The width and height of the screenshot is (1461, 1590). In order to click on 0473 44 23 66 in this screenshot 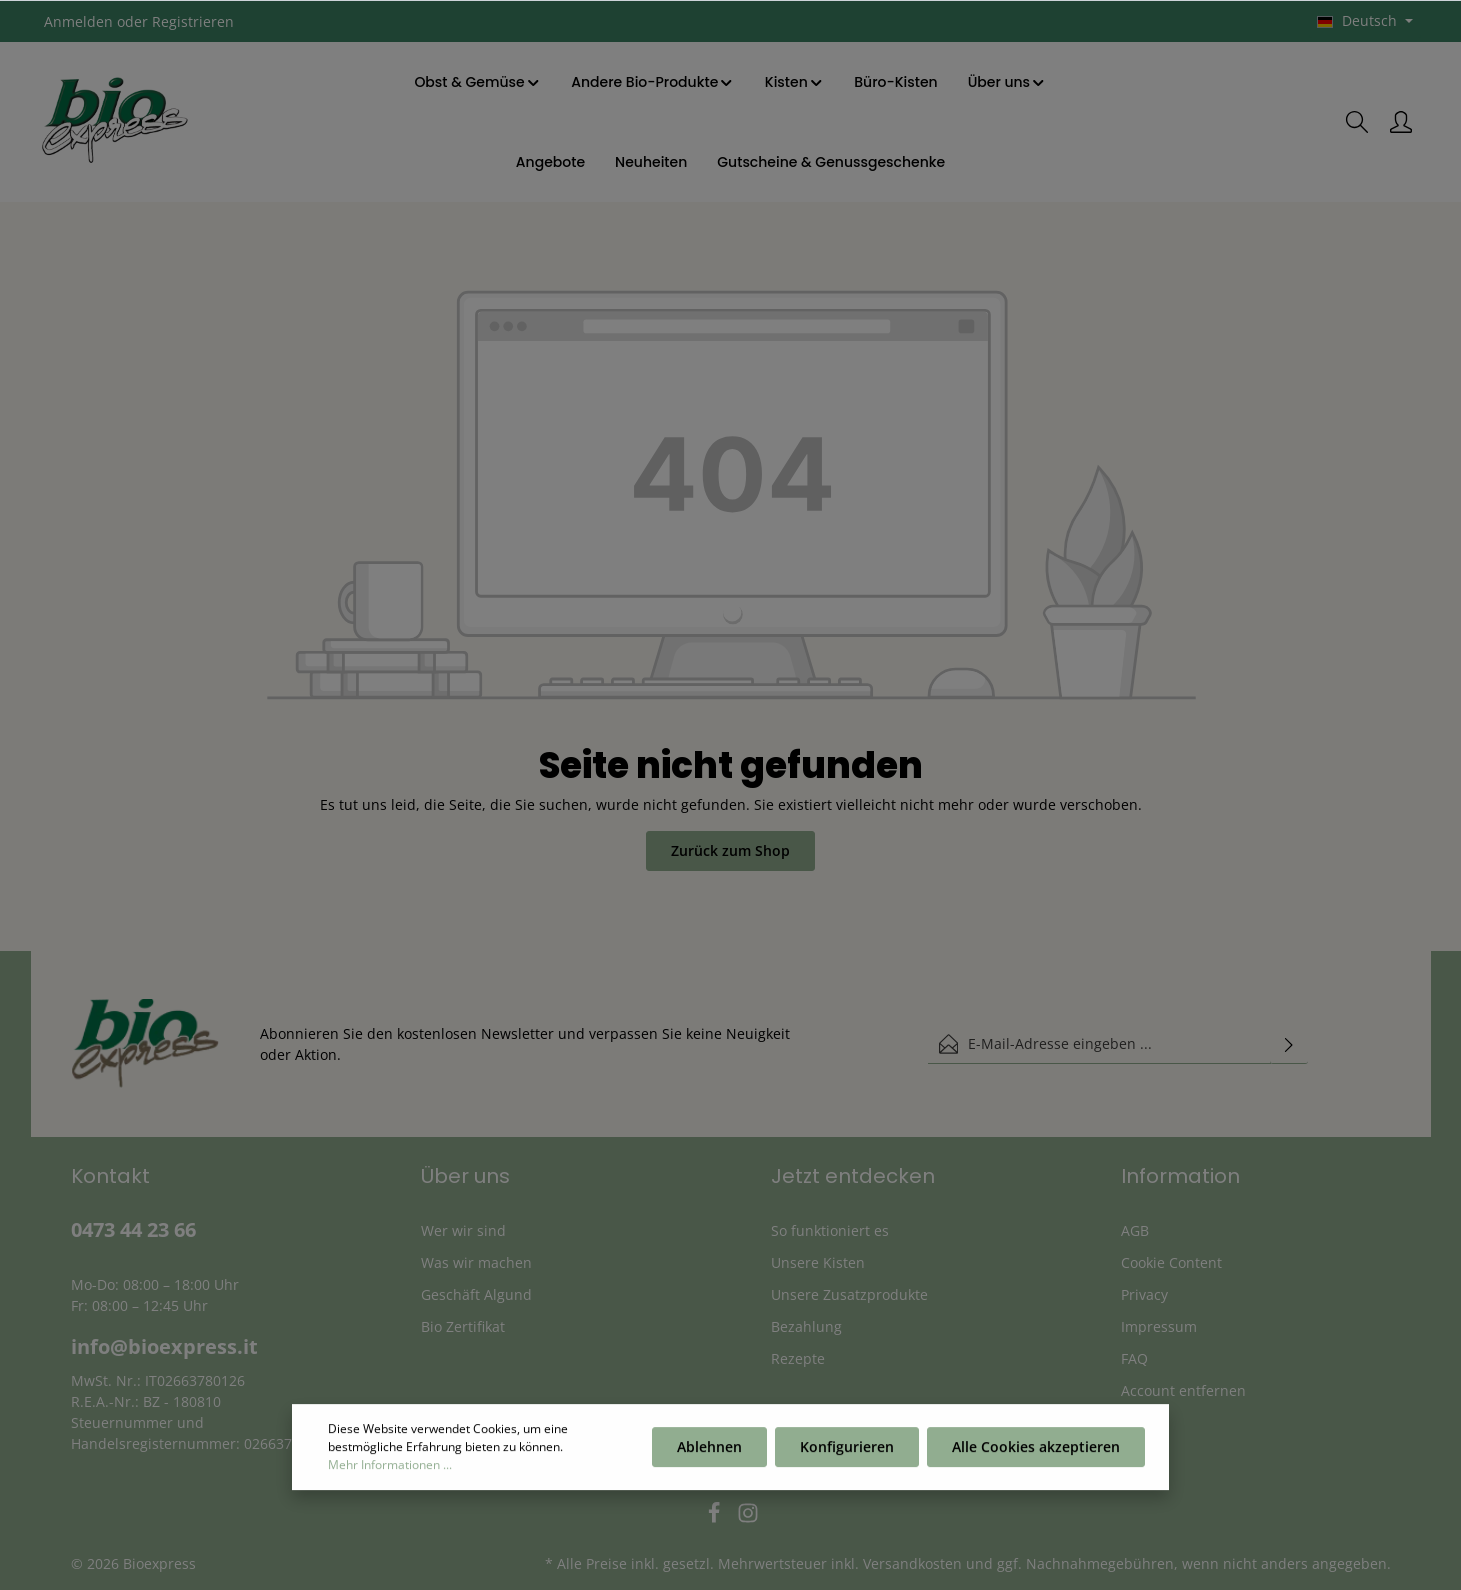, I will do `click(133, 1229)`.